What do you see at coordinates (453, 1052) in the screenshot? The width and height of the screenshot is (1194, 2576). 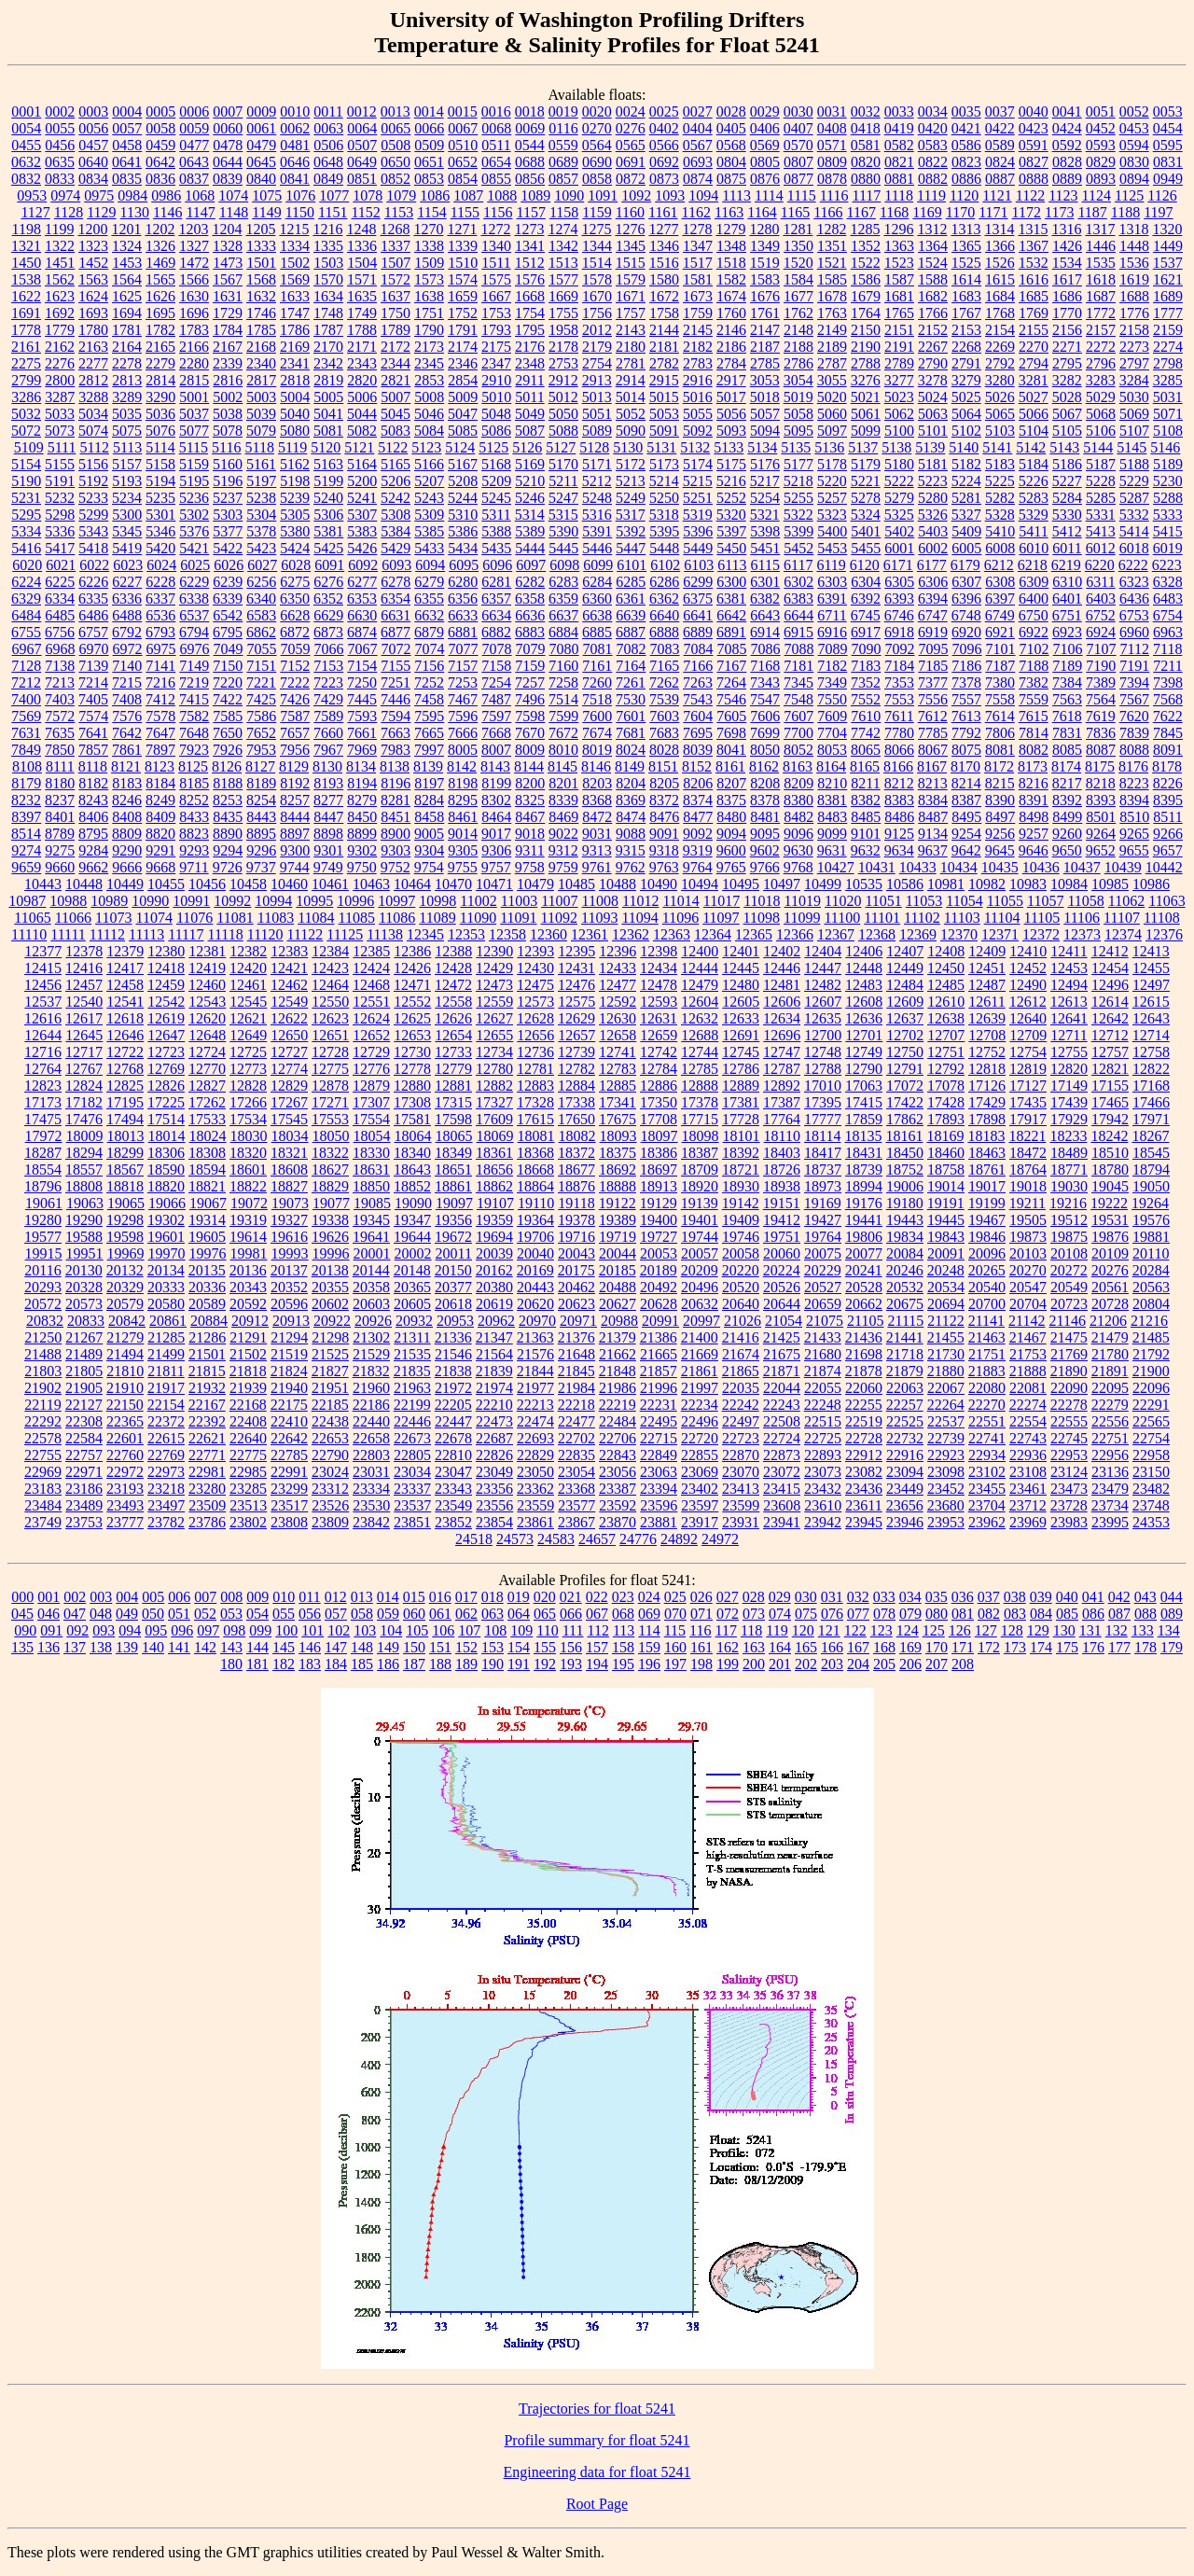 I see `12733` at bounding box center [453, 1052].